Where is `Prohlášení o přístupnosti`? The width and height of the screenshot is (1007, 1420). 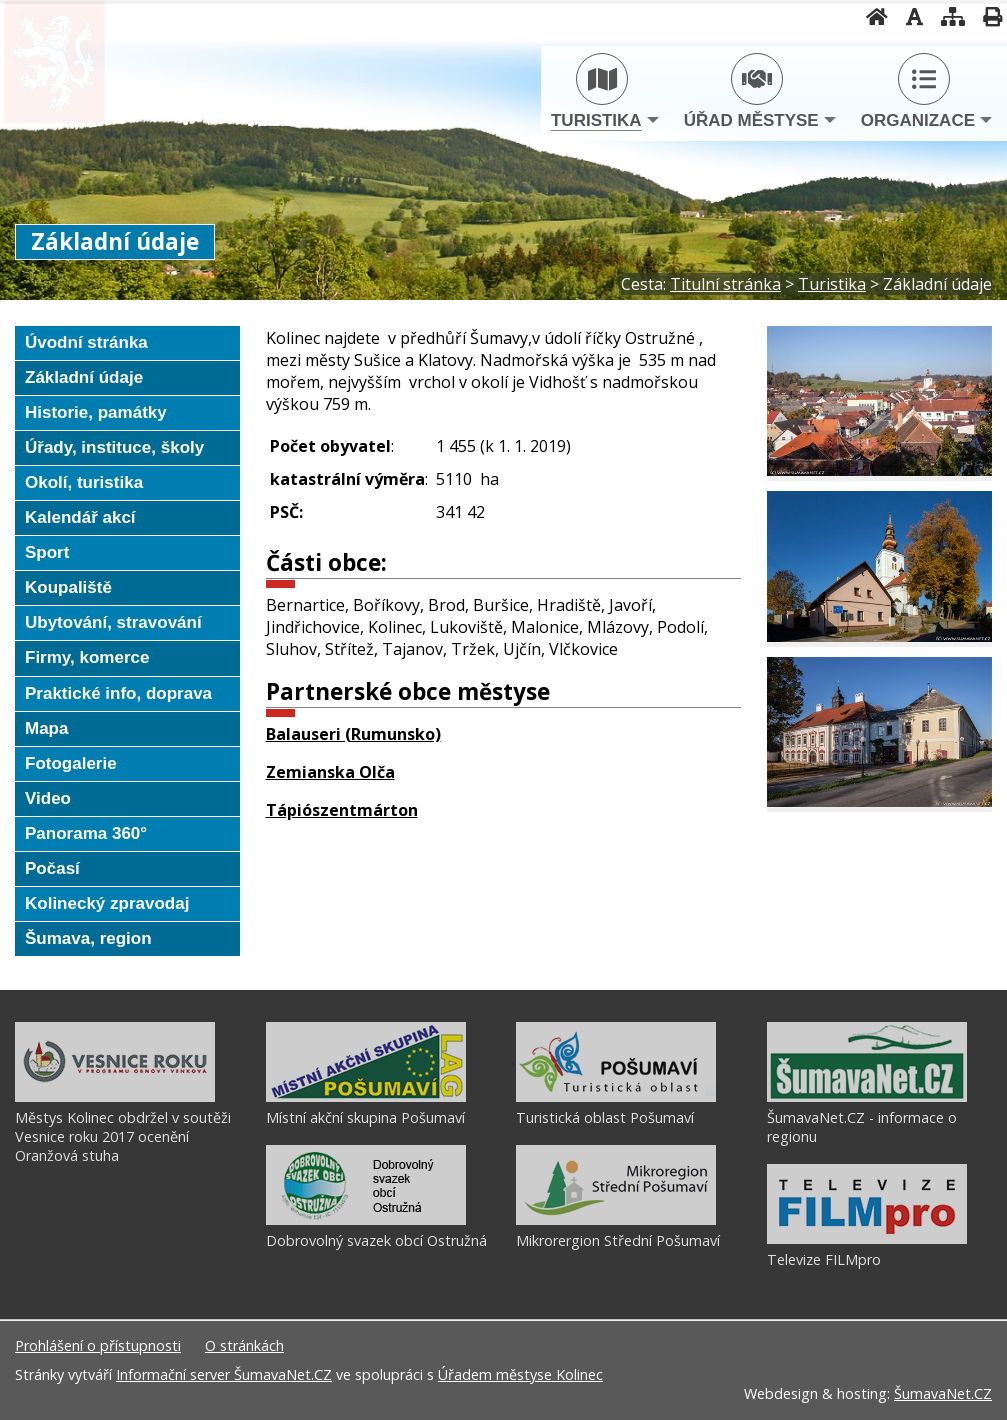 Prohlášení o přístupnosti is located at coordinates (98, 1345).